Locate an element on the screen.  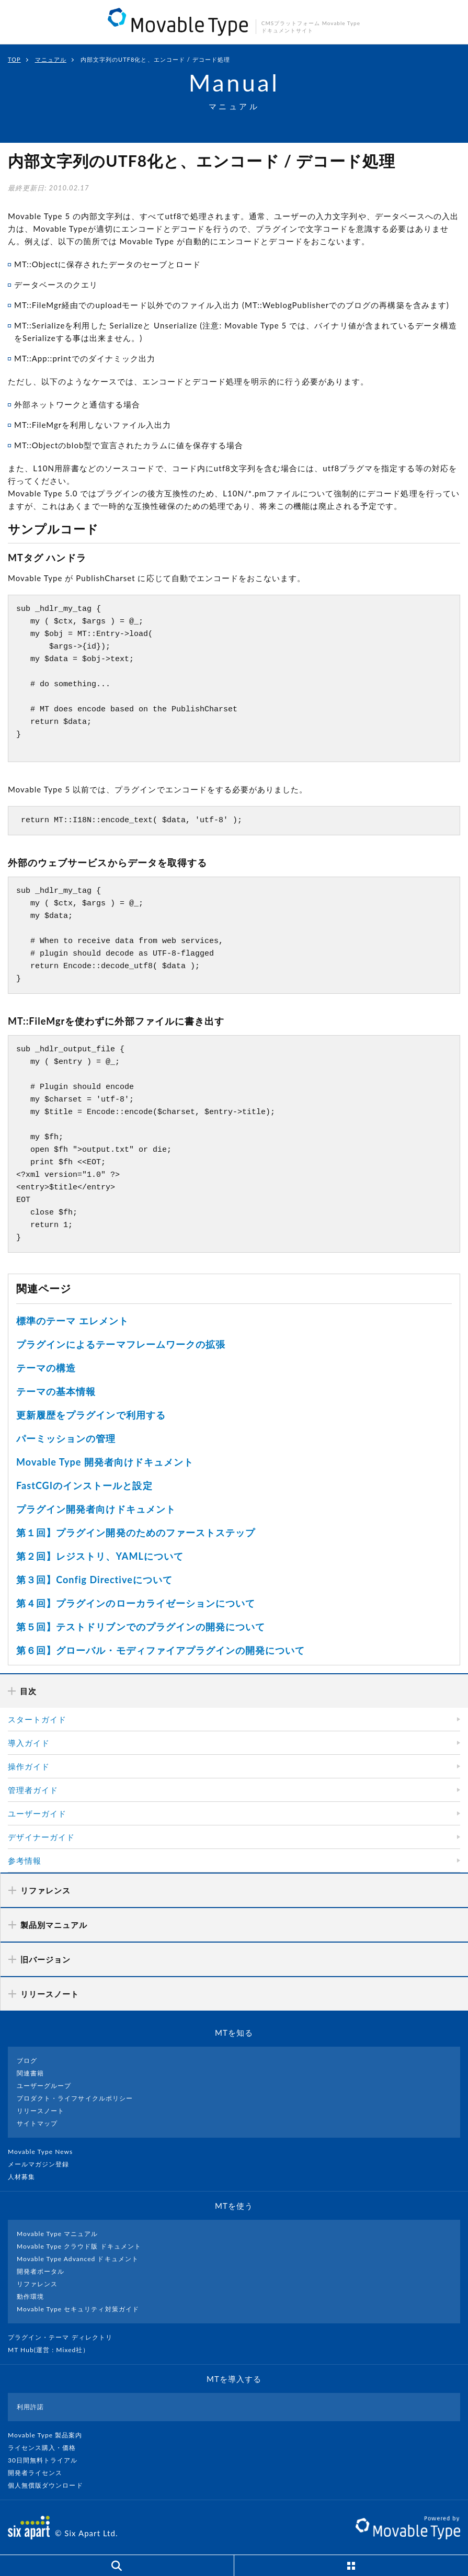
ユーザーグループ is located at coordinates (44, 2086).